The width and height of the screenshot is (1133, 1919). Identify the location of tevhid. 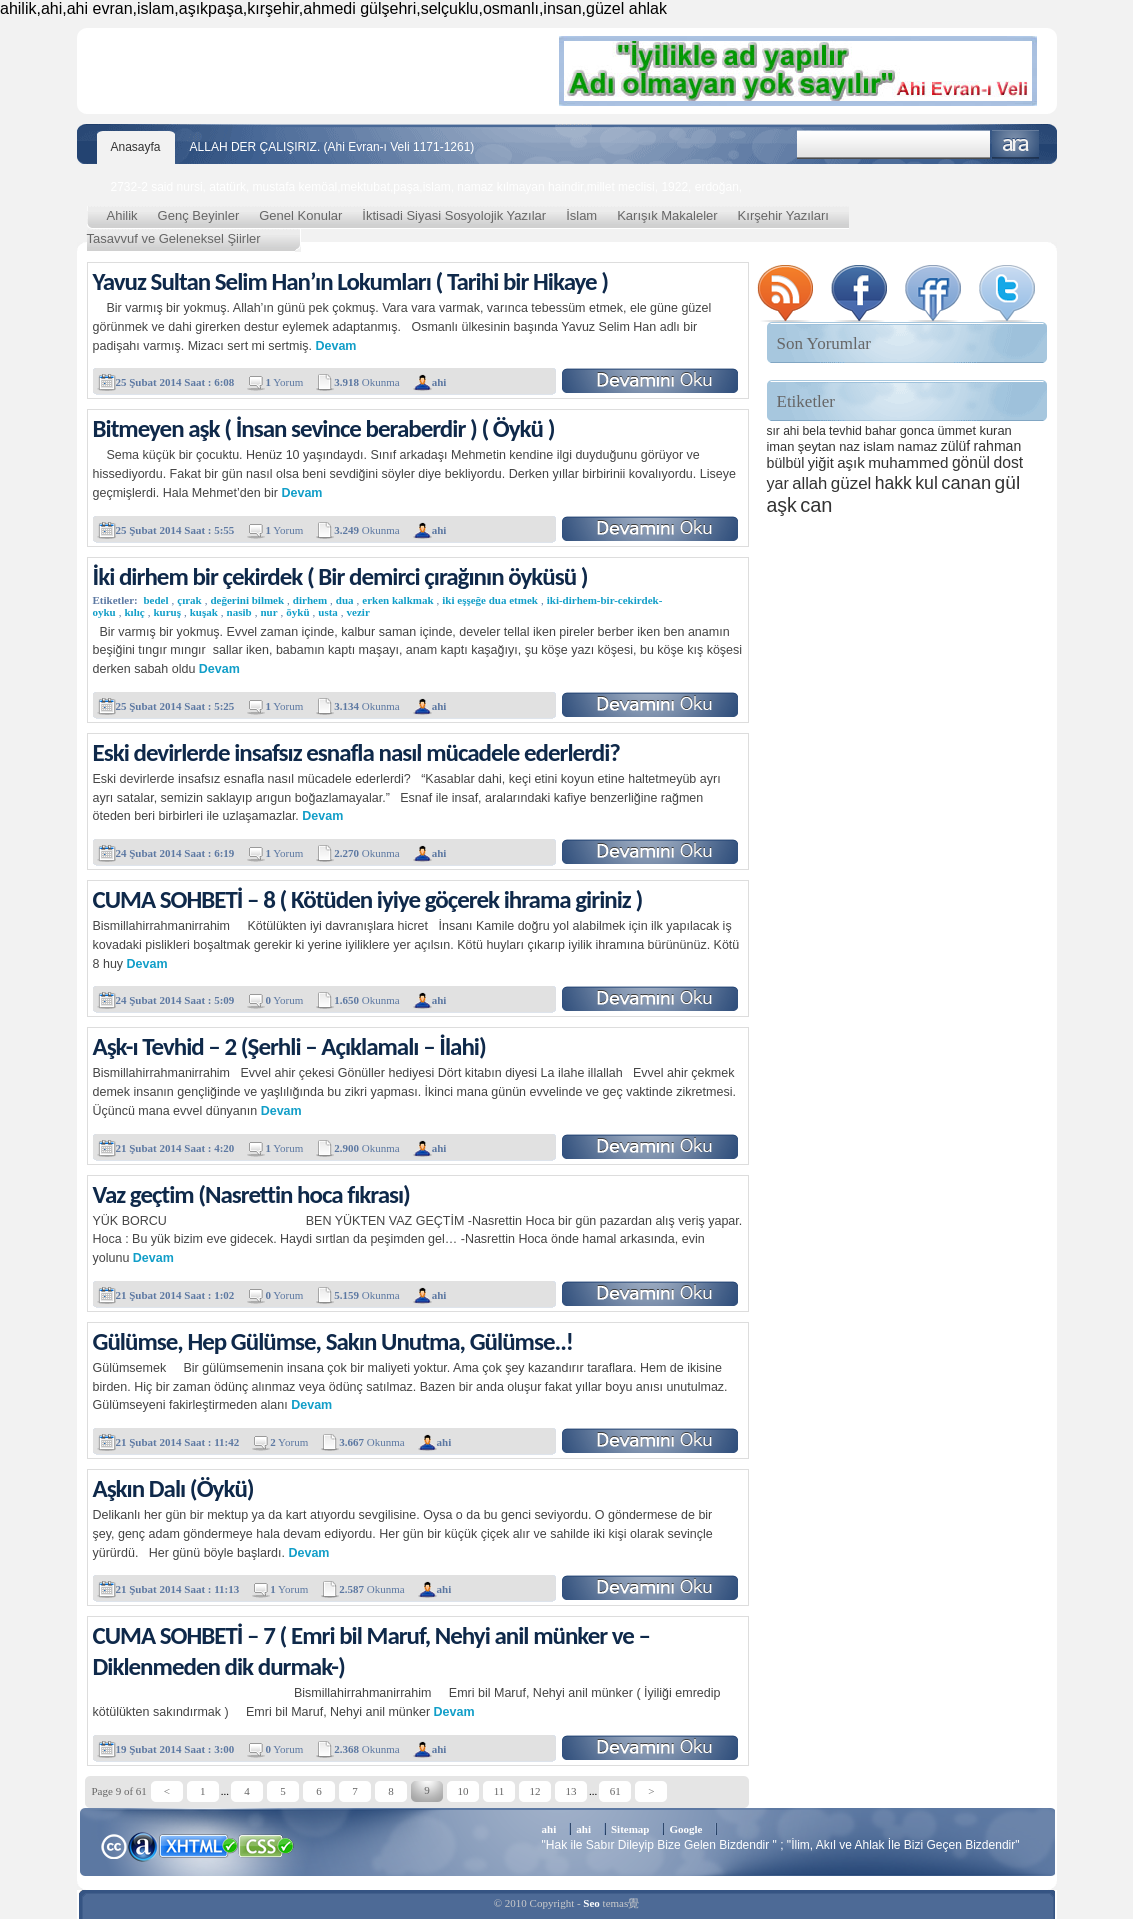
(845, 431).